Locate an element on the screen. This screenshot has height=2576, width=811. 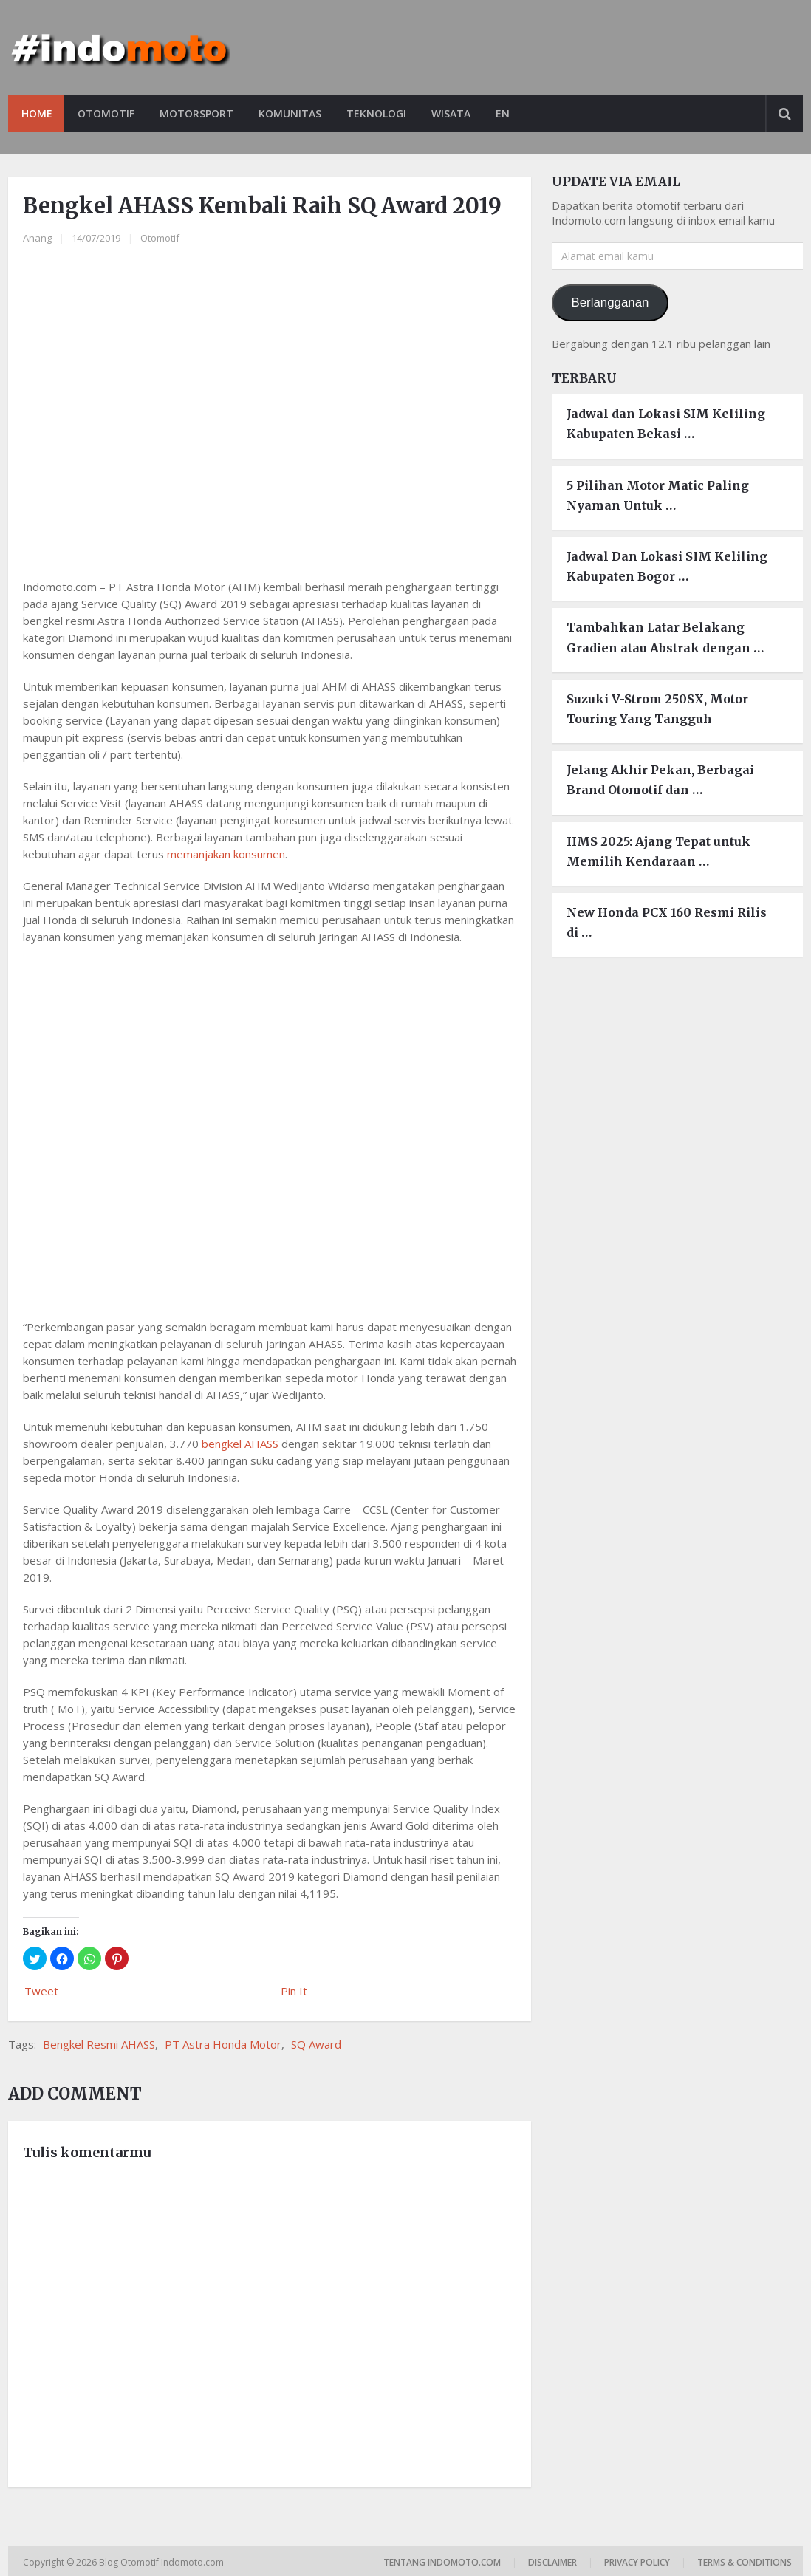
memanjakan konsumen is located at coordinates (226, 854).